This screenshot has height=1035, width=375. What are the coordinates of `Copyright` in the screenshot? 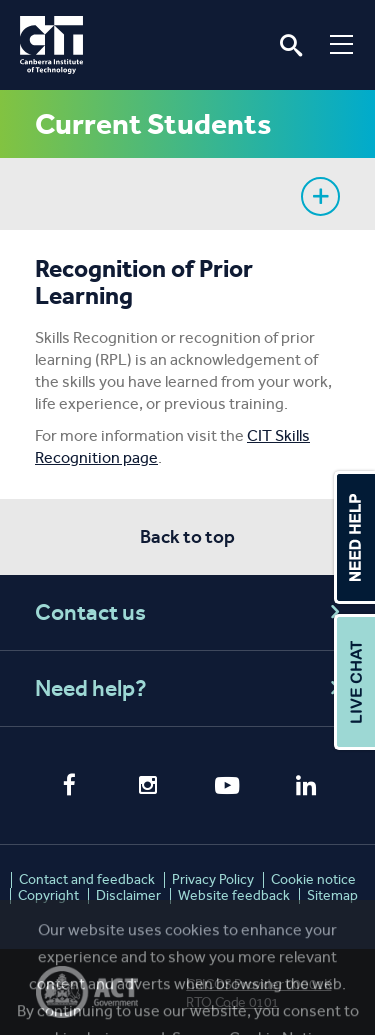 It's located at (48, 895).